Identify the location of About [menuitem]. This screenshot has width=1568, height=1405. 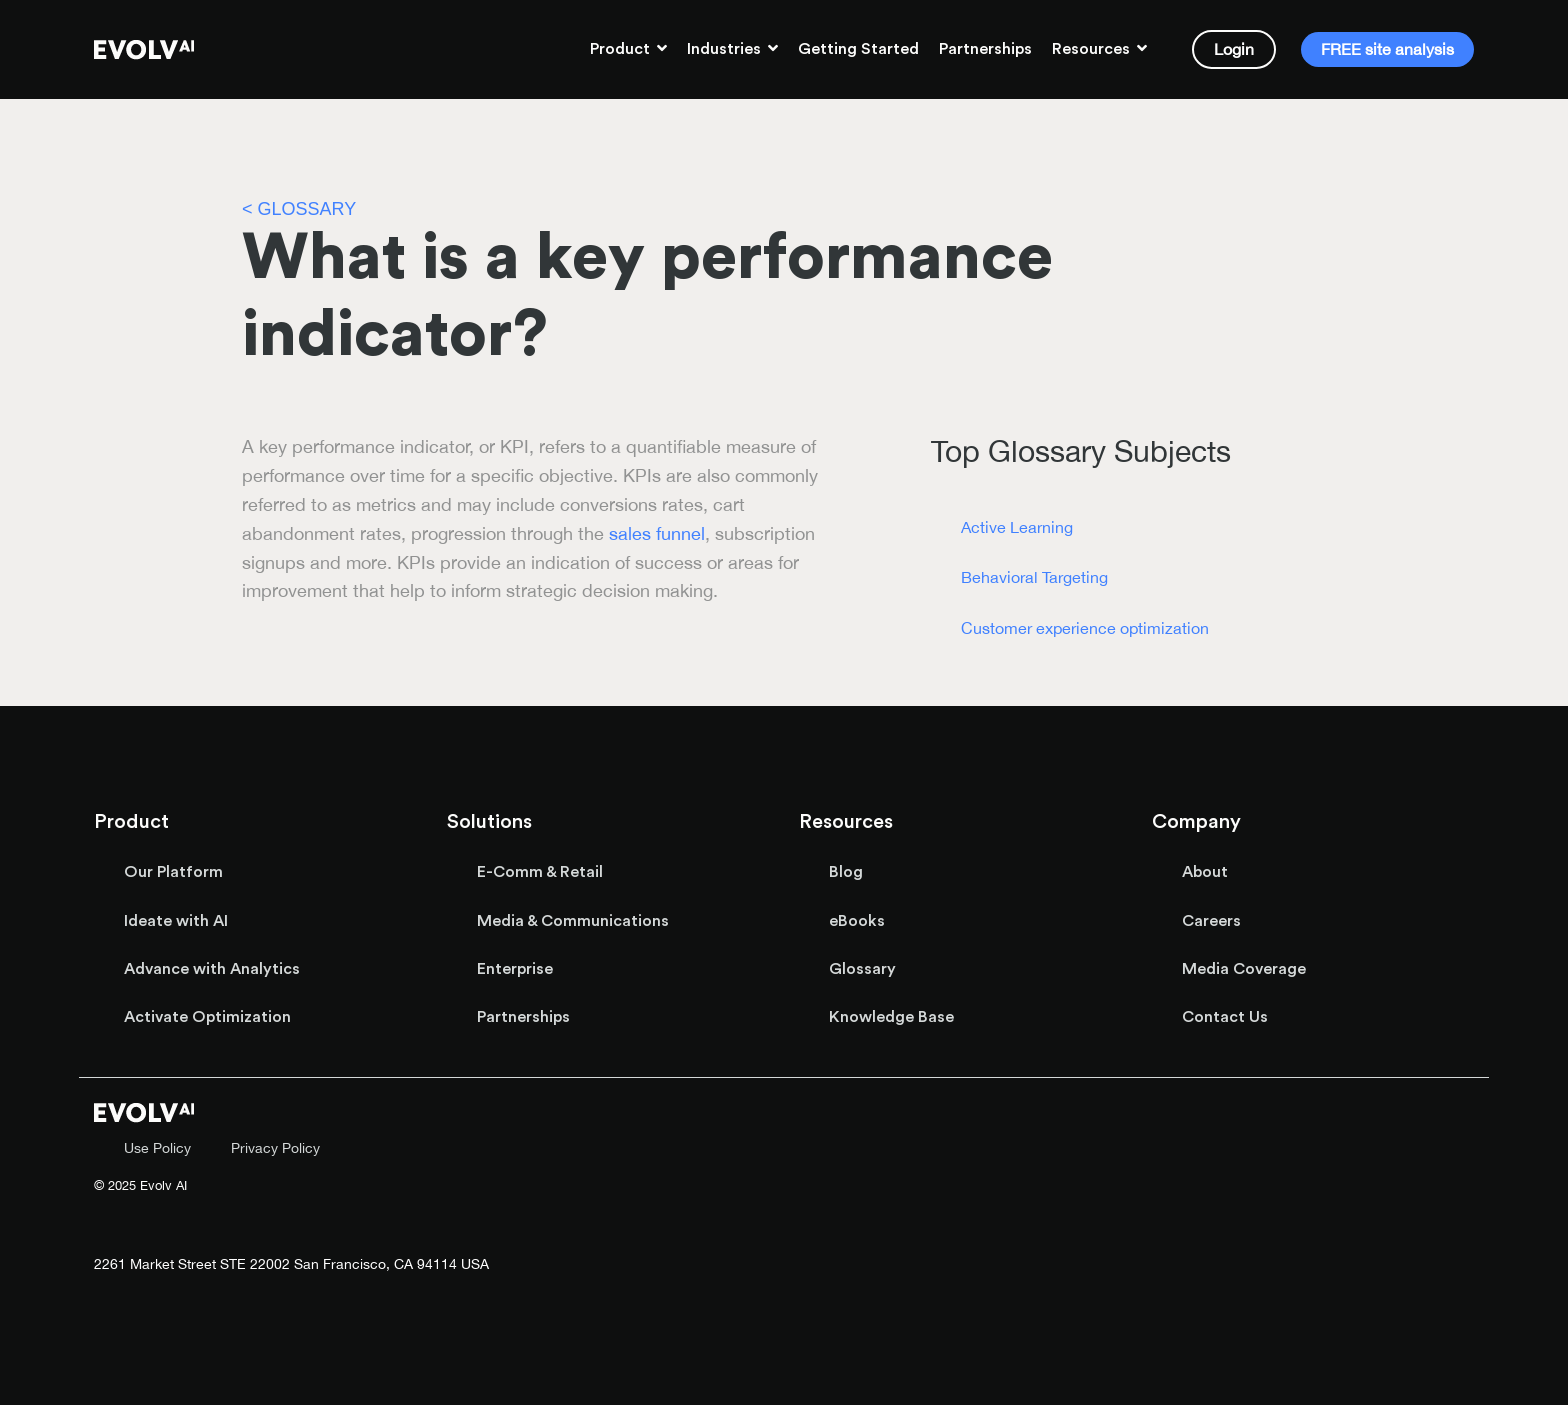
(1205, 872).